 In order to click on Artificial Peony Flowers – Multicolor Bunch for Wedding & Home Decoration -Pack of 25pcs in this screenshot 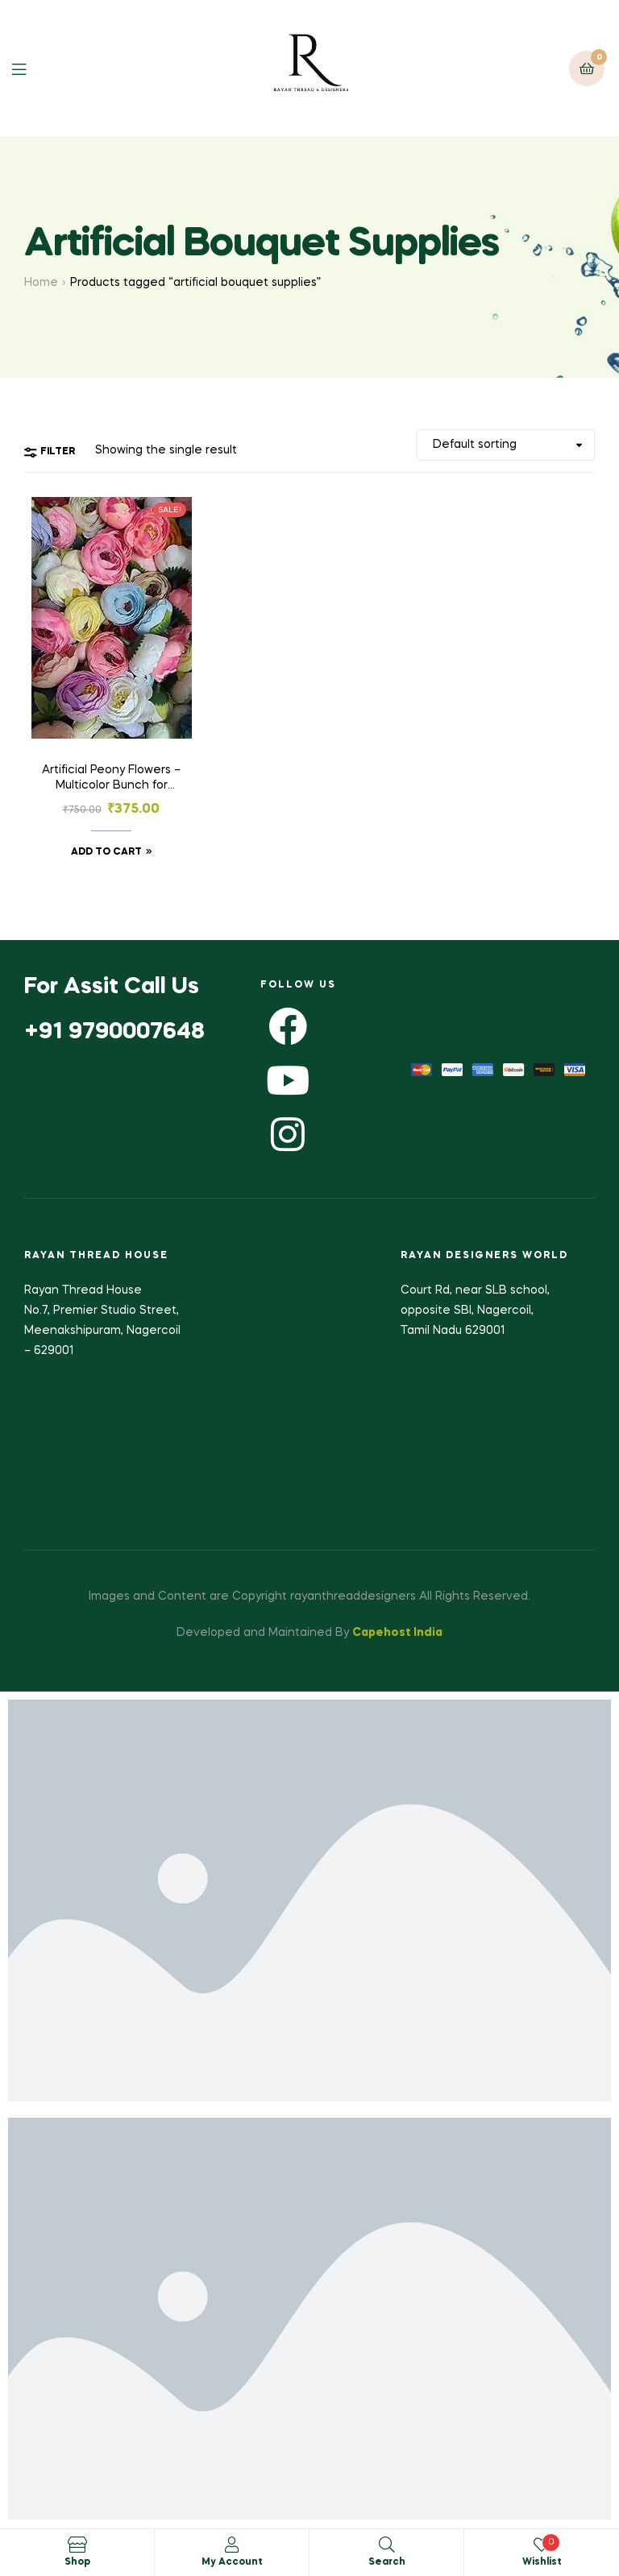, I will do `click(111, 779)`.